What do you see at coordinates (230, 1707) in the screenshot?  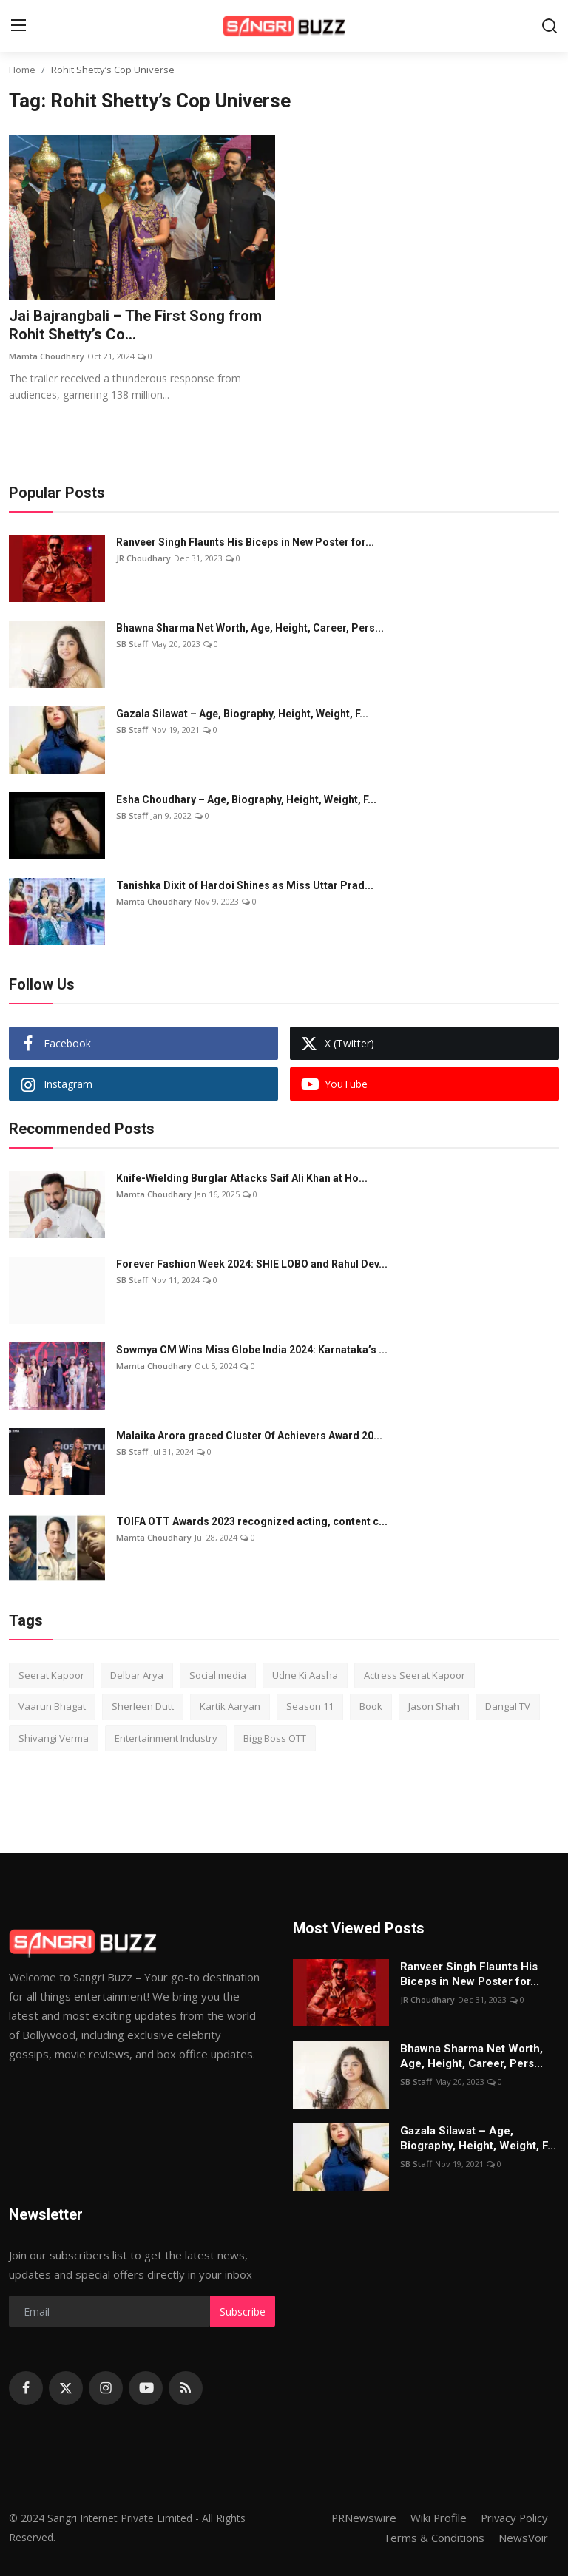 I see `Kartik Aaryan` at bounding box center [230, 1707].